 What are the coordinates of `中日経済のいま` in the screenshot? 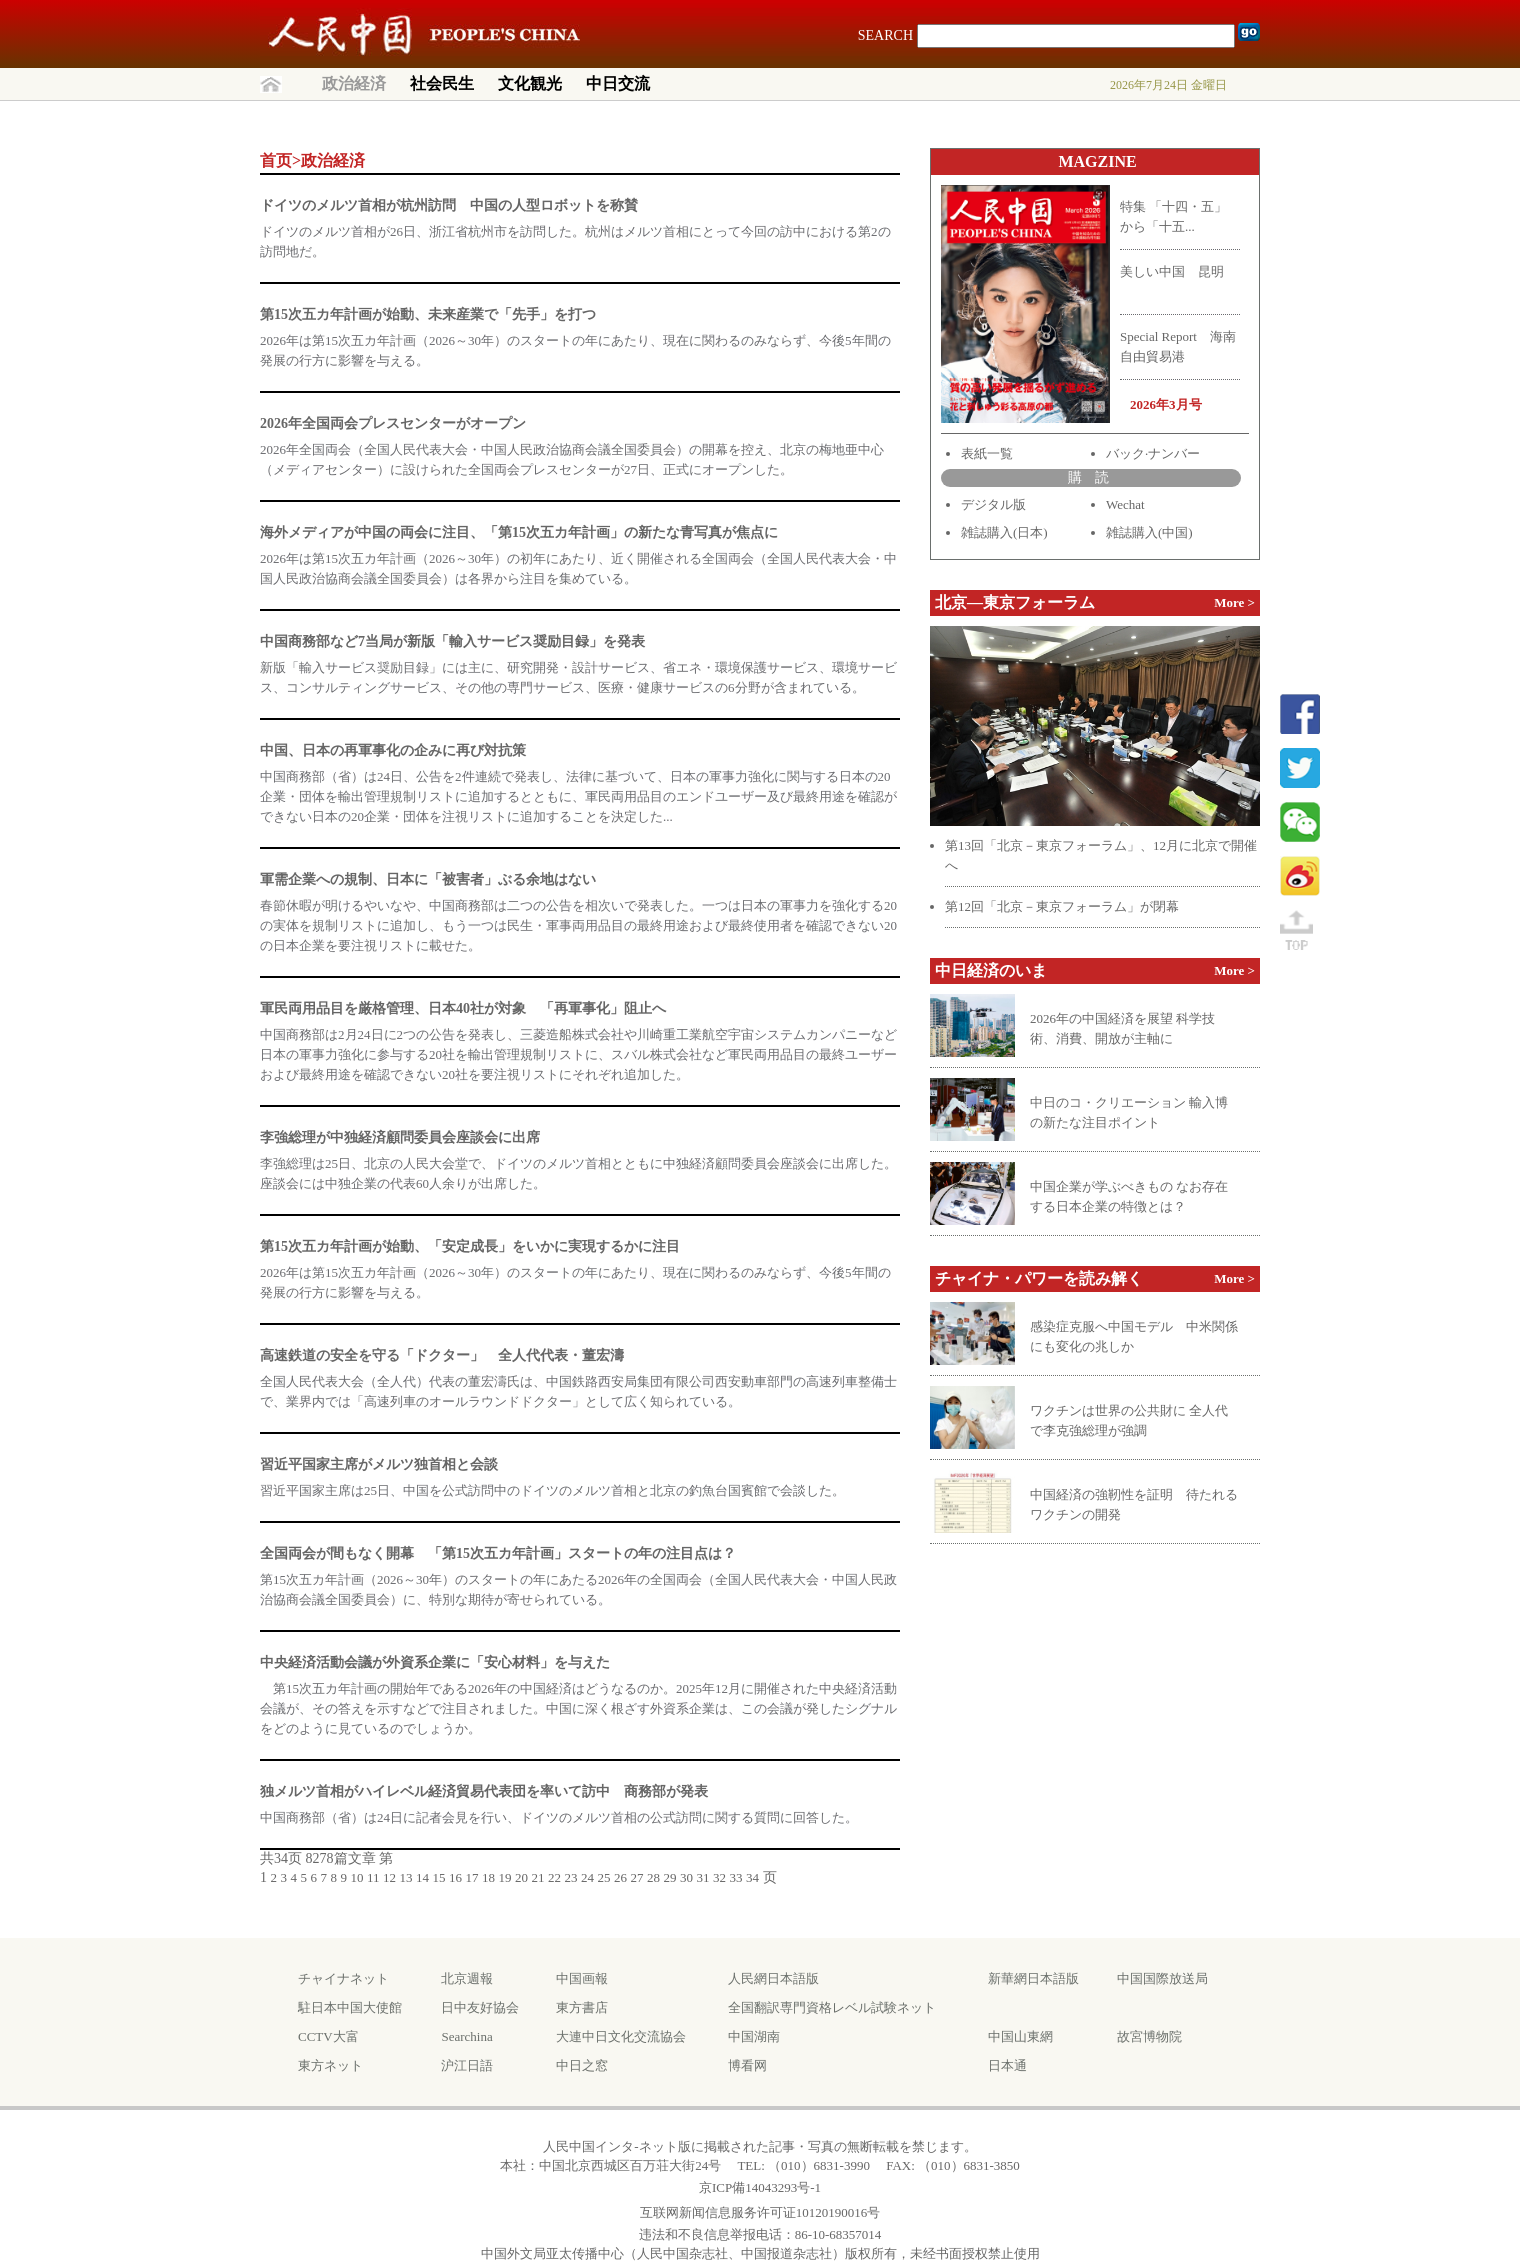 It's located at (991, 970).